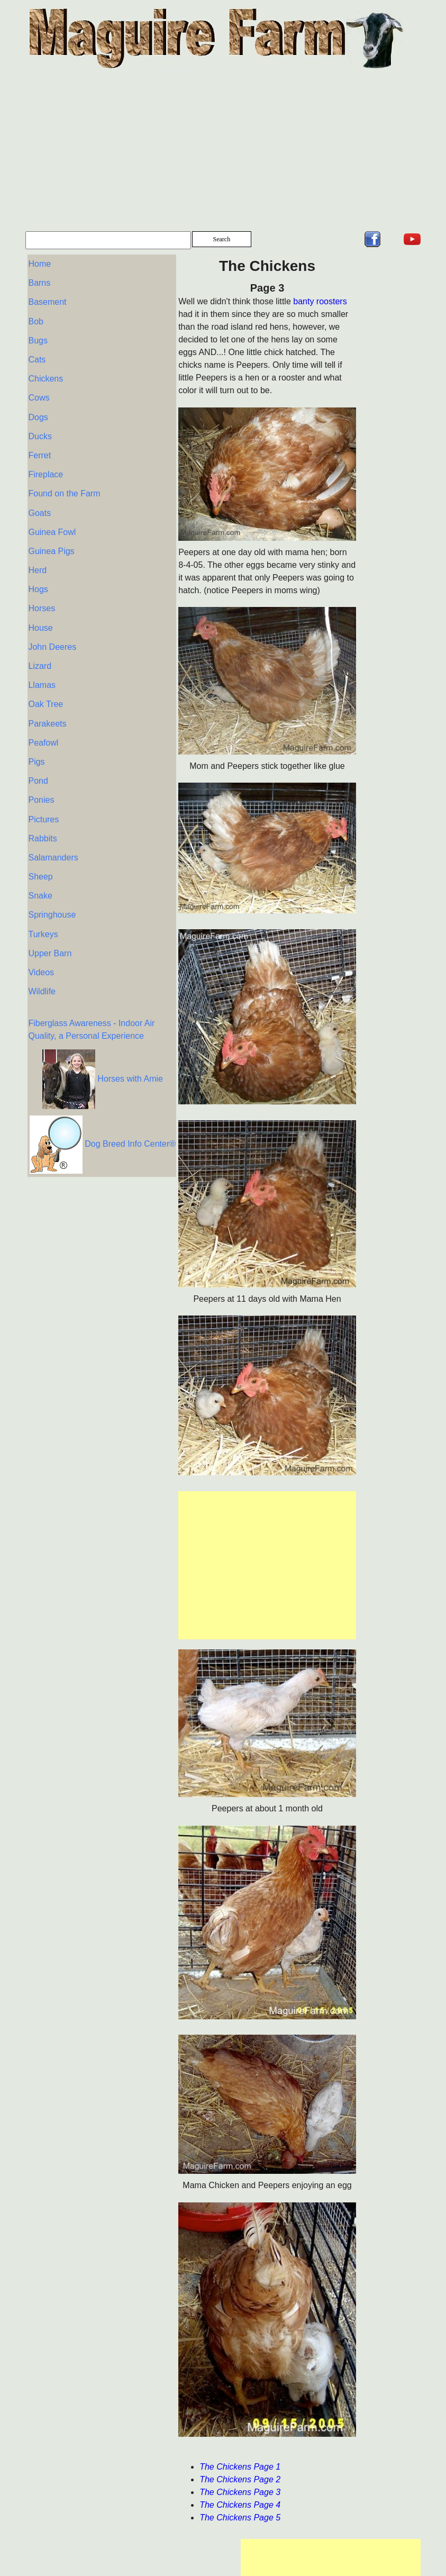  What do you see at coordinates (42, 803) in the screenshot?
I see `Rabbits` at bounding box center [42, 803].